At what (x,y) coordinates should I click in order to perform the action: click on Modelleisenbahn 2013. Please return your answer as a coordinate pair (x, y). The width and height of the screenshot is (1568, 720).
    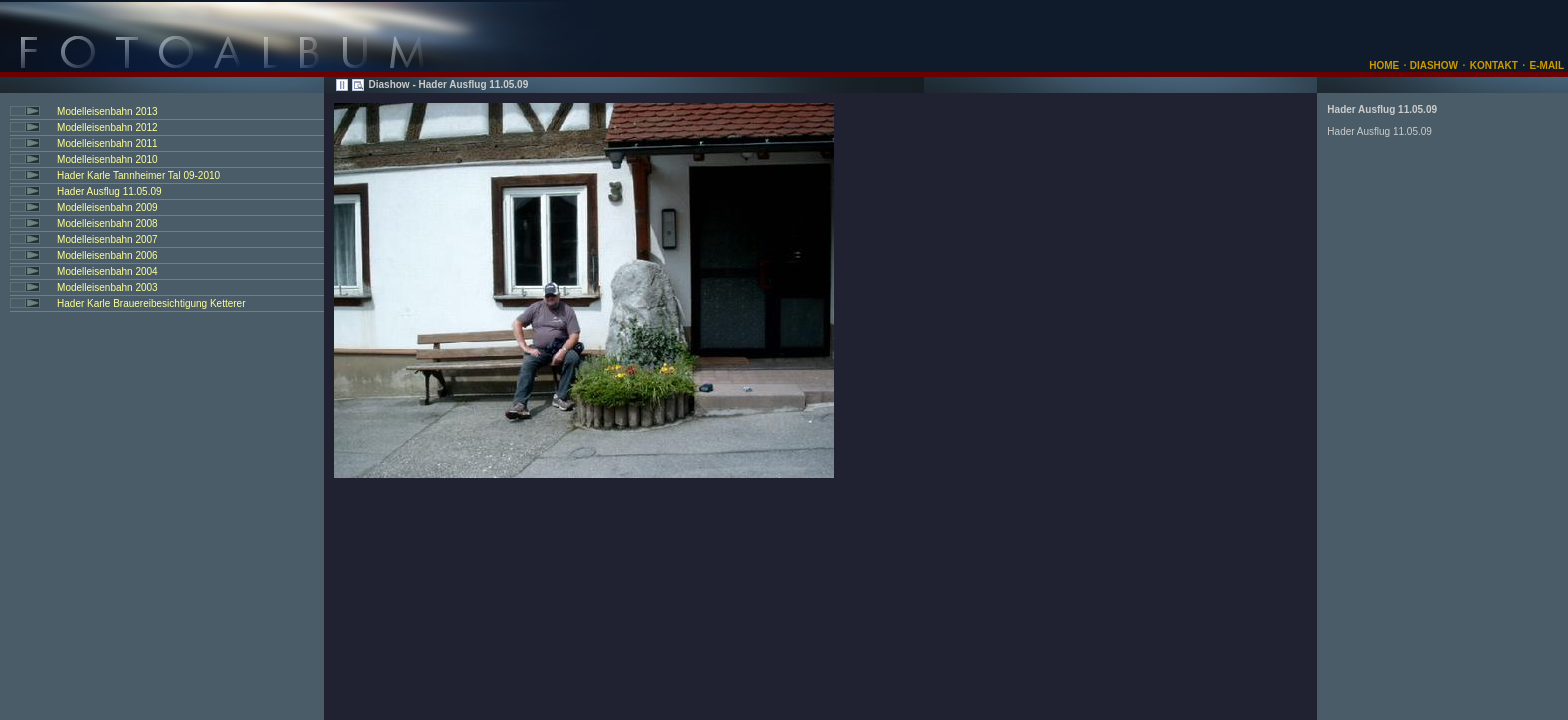
    Looking at the image, I should click on (107, 111).